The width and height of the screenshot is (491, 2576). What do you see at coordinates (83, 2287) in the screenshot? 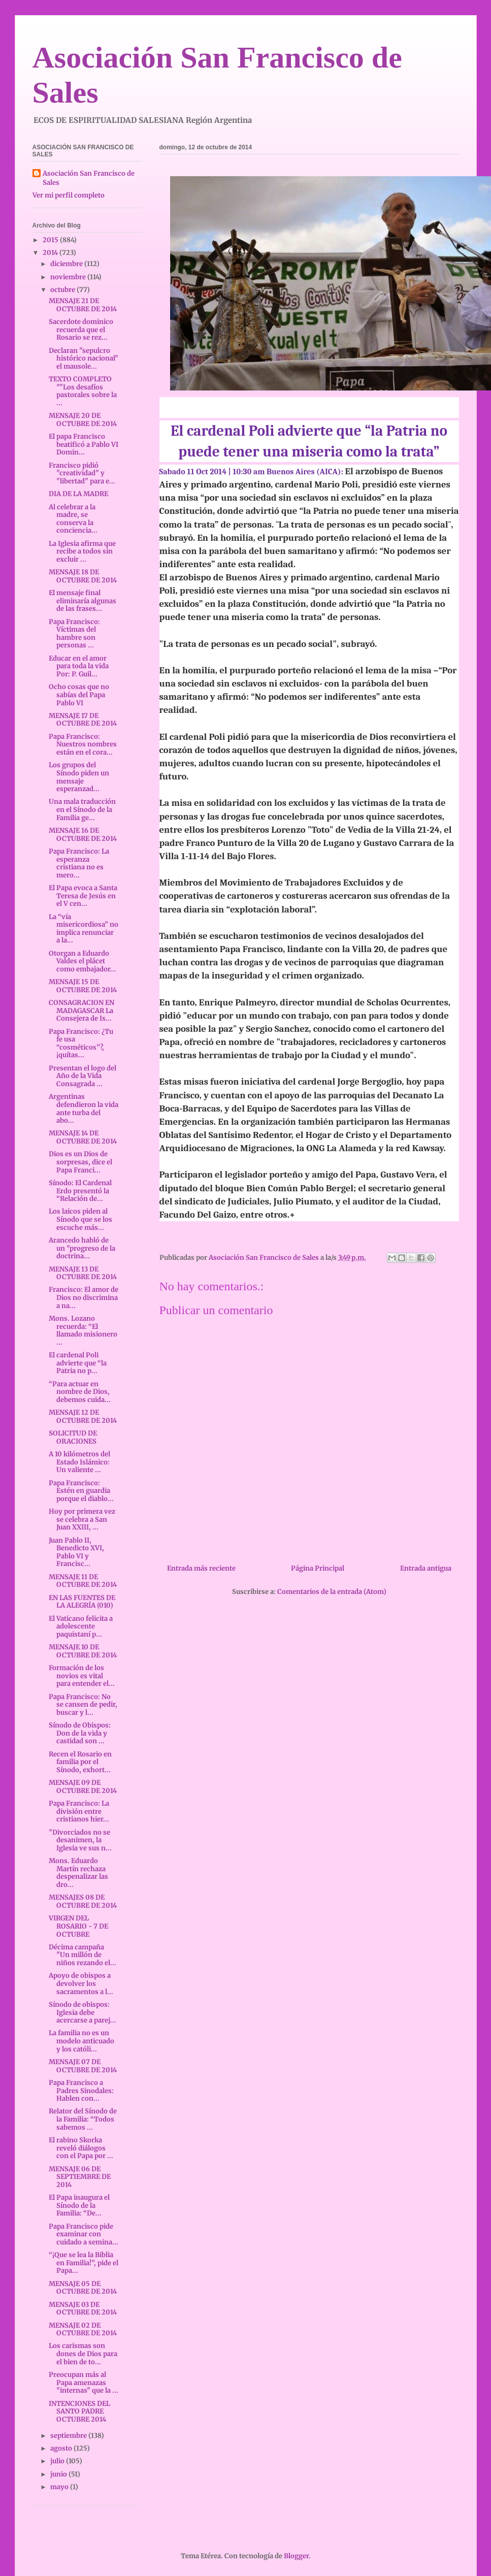
I see `MENSAJE 05 DE OCTUBRE DE 2014` at bounding box center [83, 2287].